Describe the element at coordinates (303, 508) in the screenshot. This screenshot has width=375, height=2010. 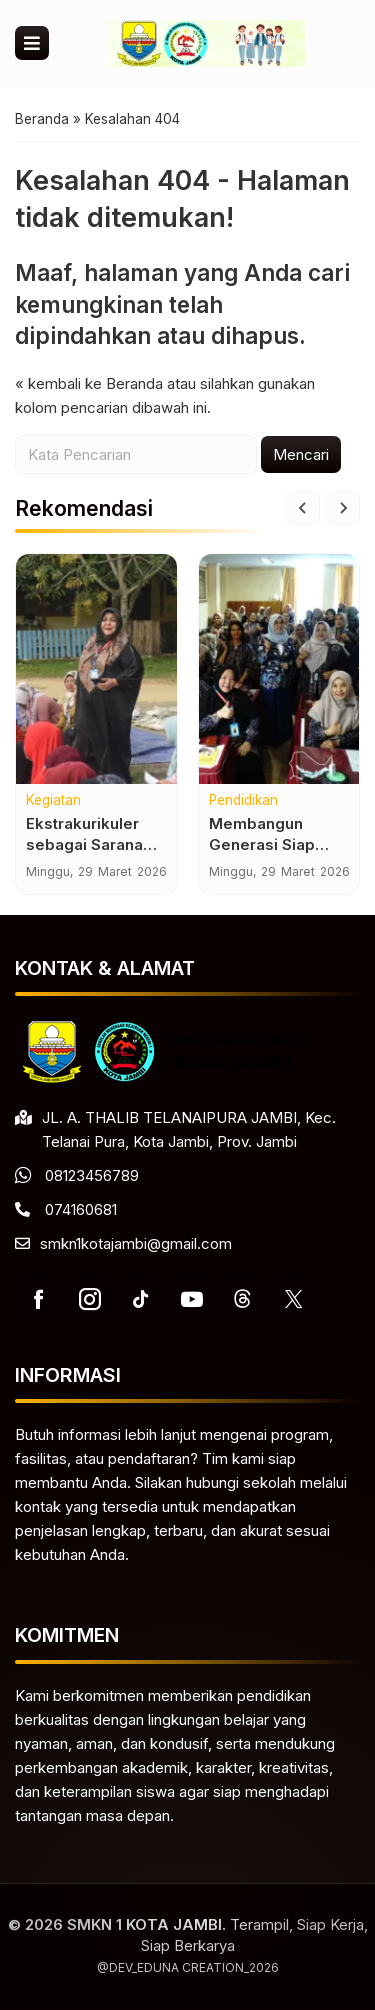
I see `[Go to last slide]` at that location.